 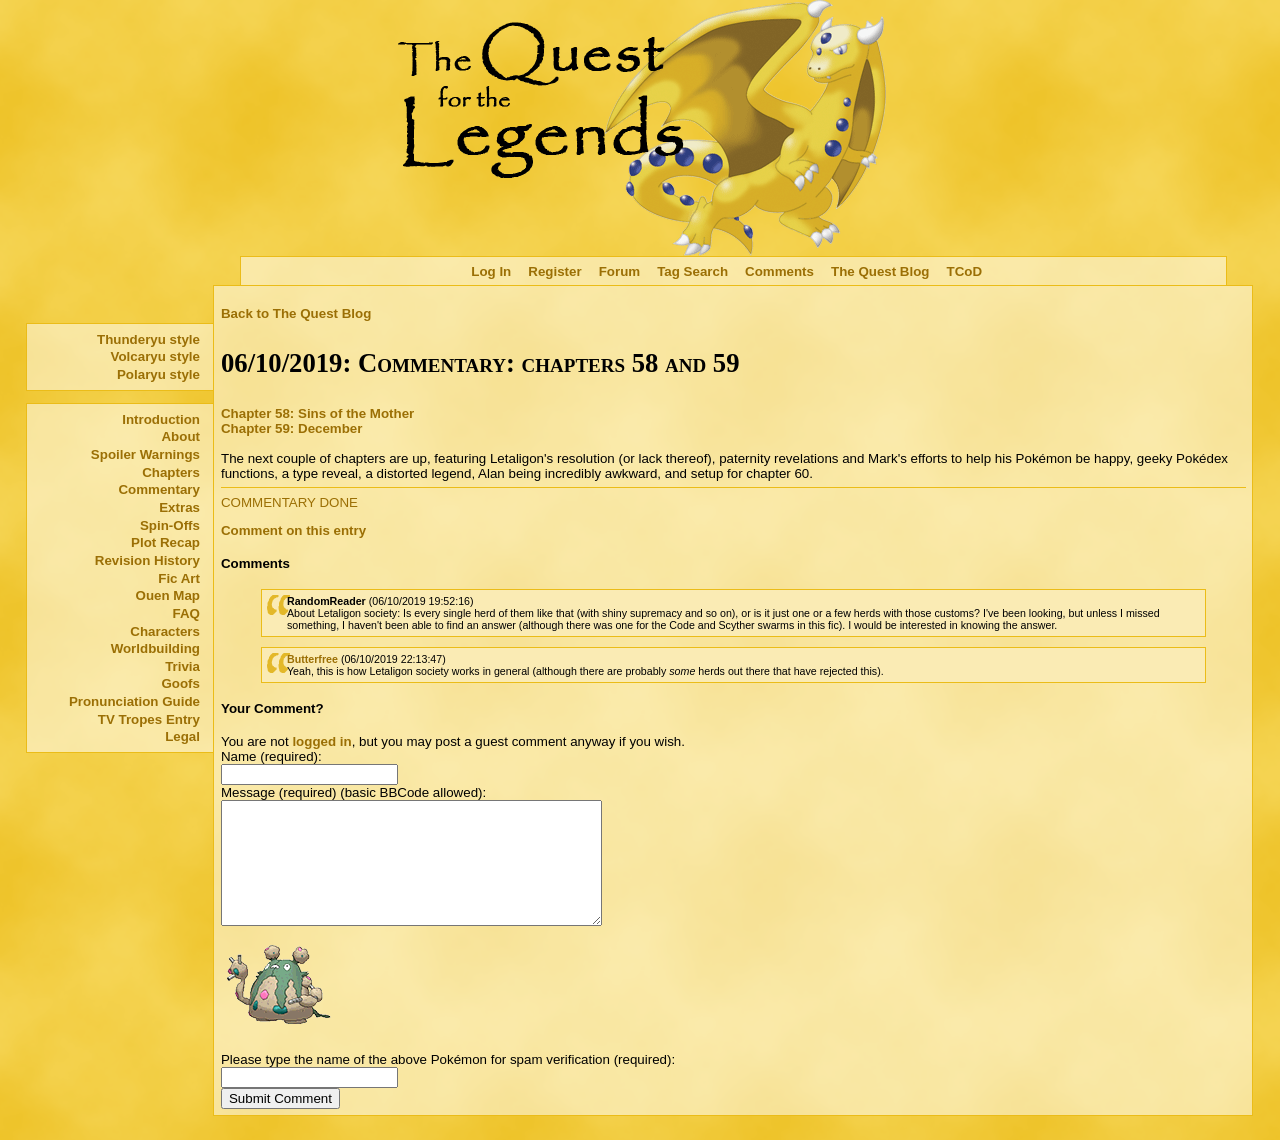 What do you see at coordinates (155, 648) in the screenshot?
I see `Worldbuilding` at bounding box center [155, 648].